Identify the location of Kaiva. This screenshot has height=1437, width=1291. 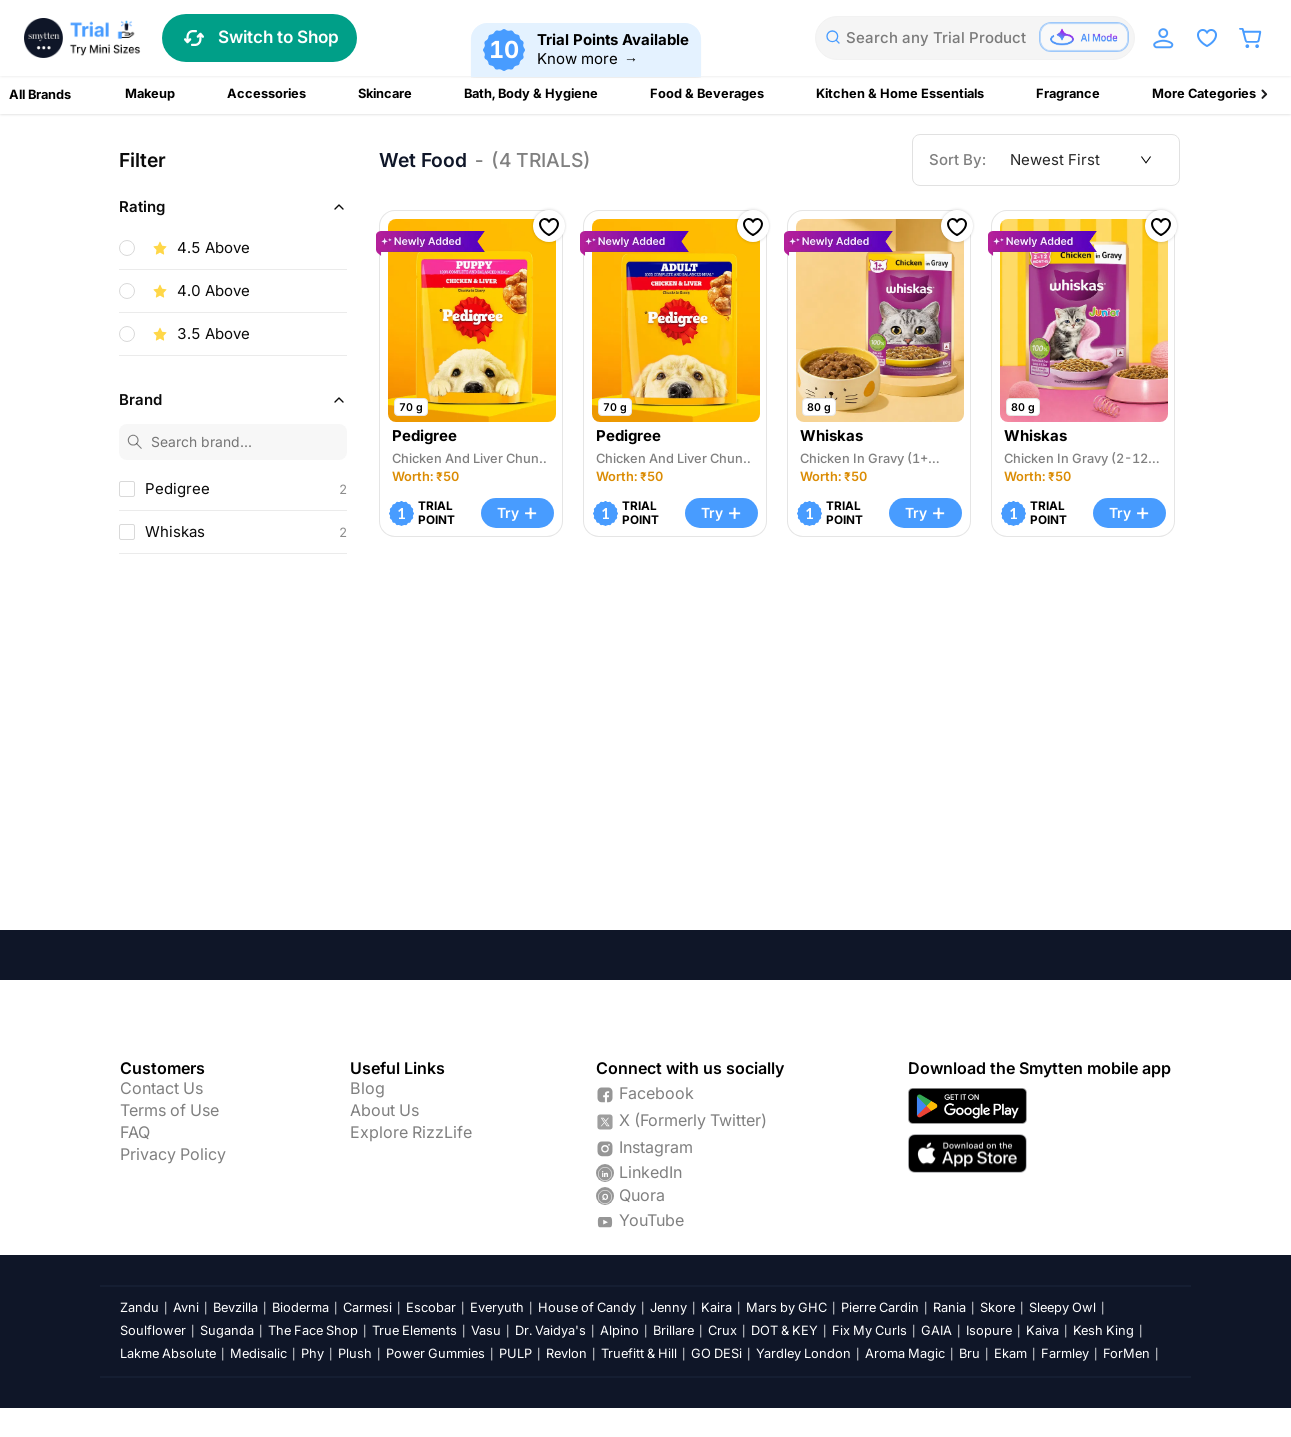
(1042, 1330).